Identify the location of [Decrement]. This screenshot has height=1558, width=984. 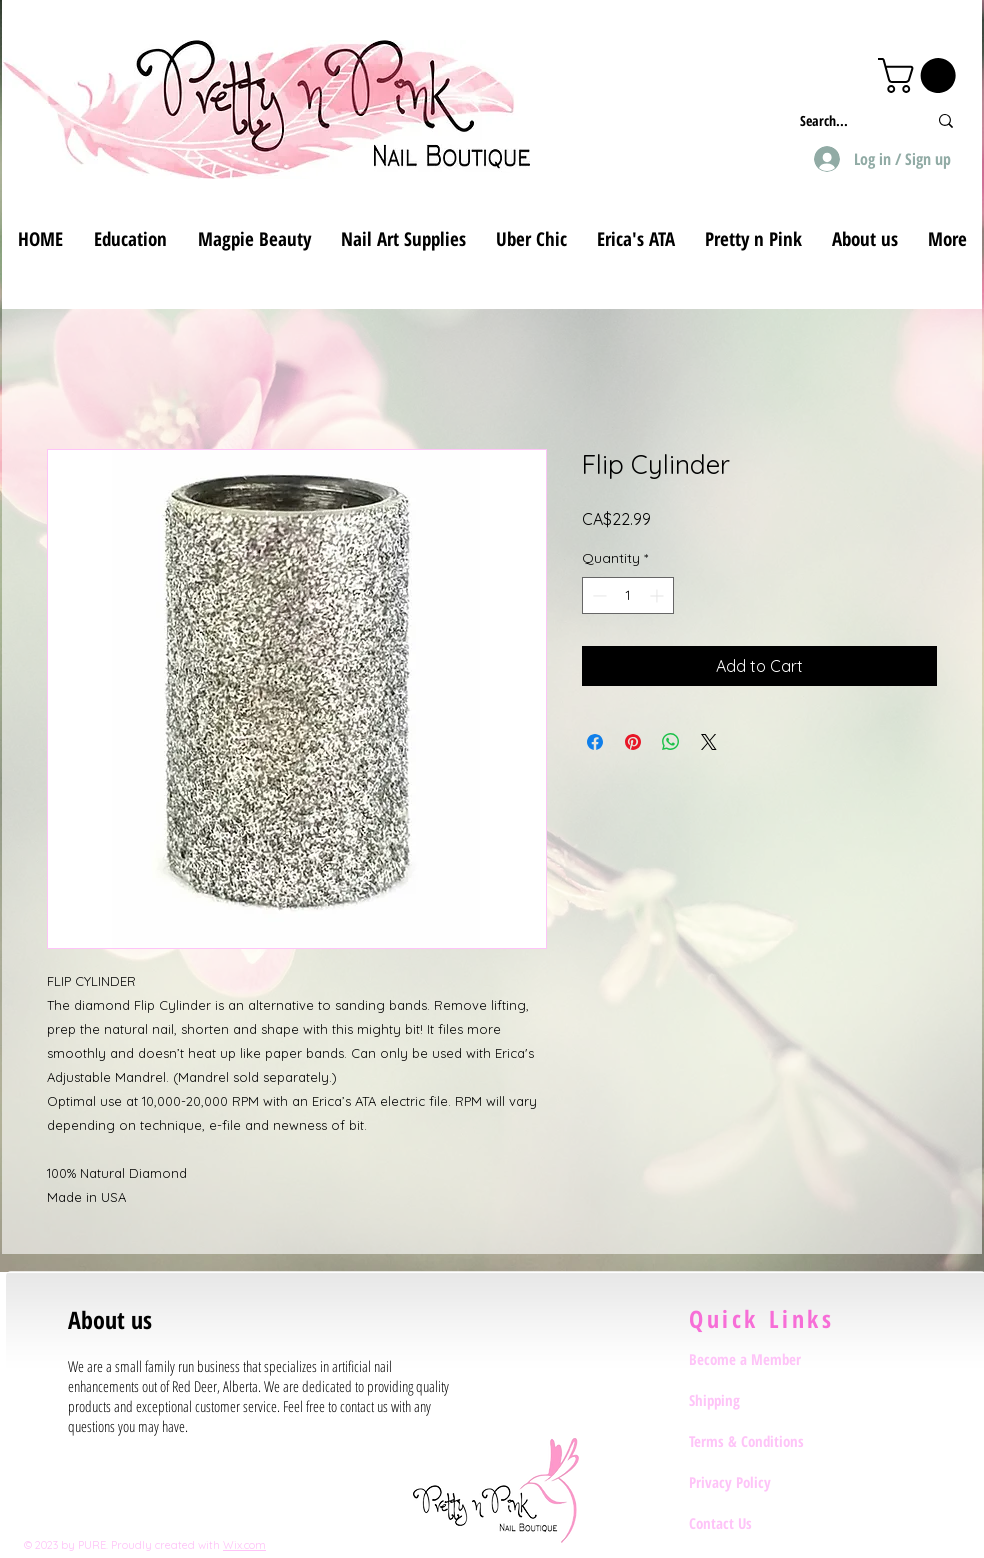
(597, 595).